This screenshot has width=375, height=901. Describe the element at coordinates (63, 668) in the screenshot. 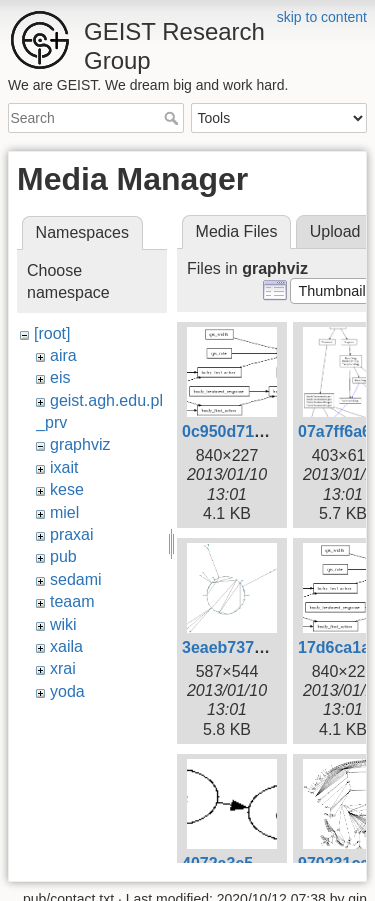

I see `xrai` at that location.